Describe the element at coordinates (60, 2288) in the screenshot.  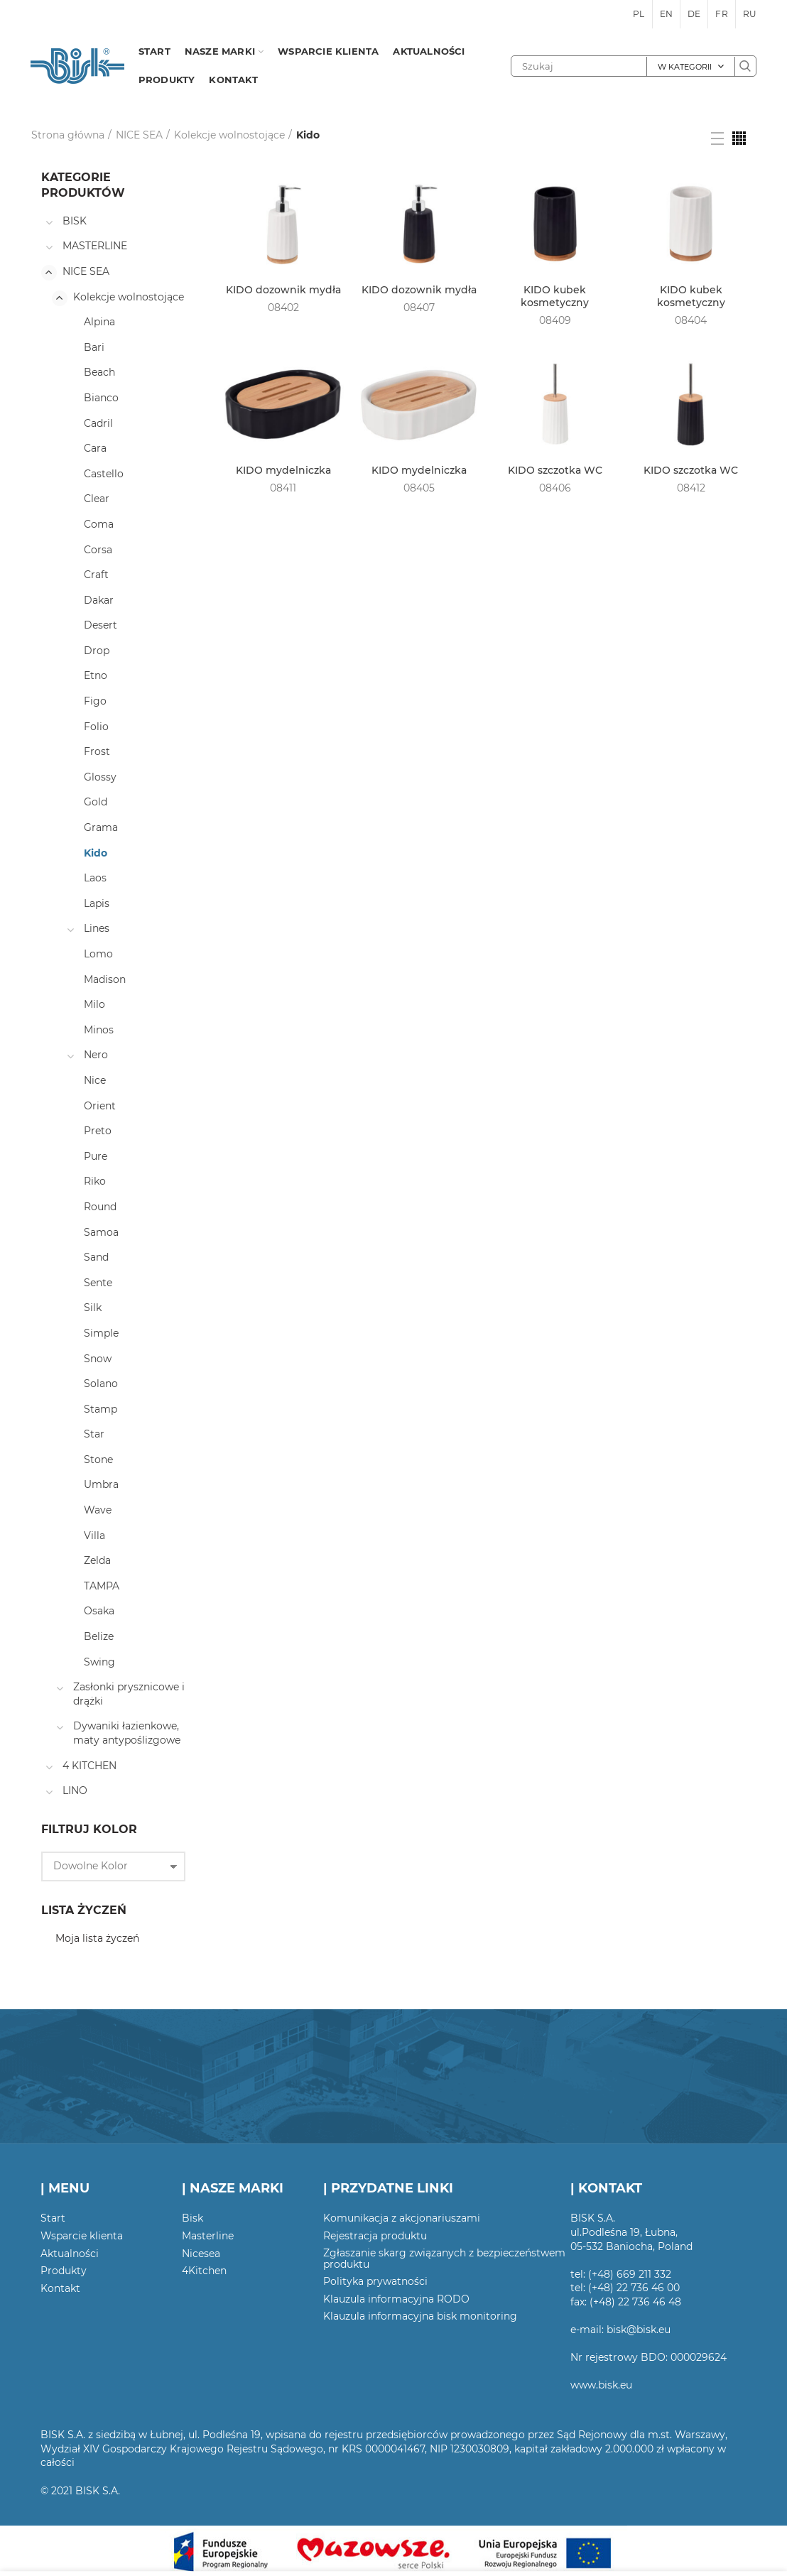
I see `Kontakt` at that location.